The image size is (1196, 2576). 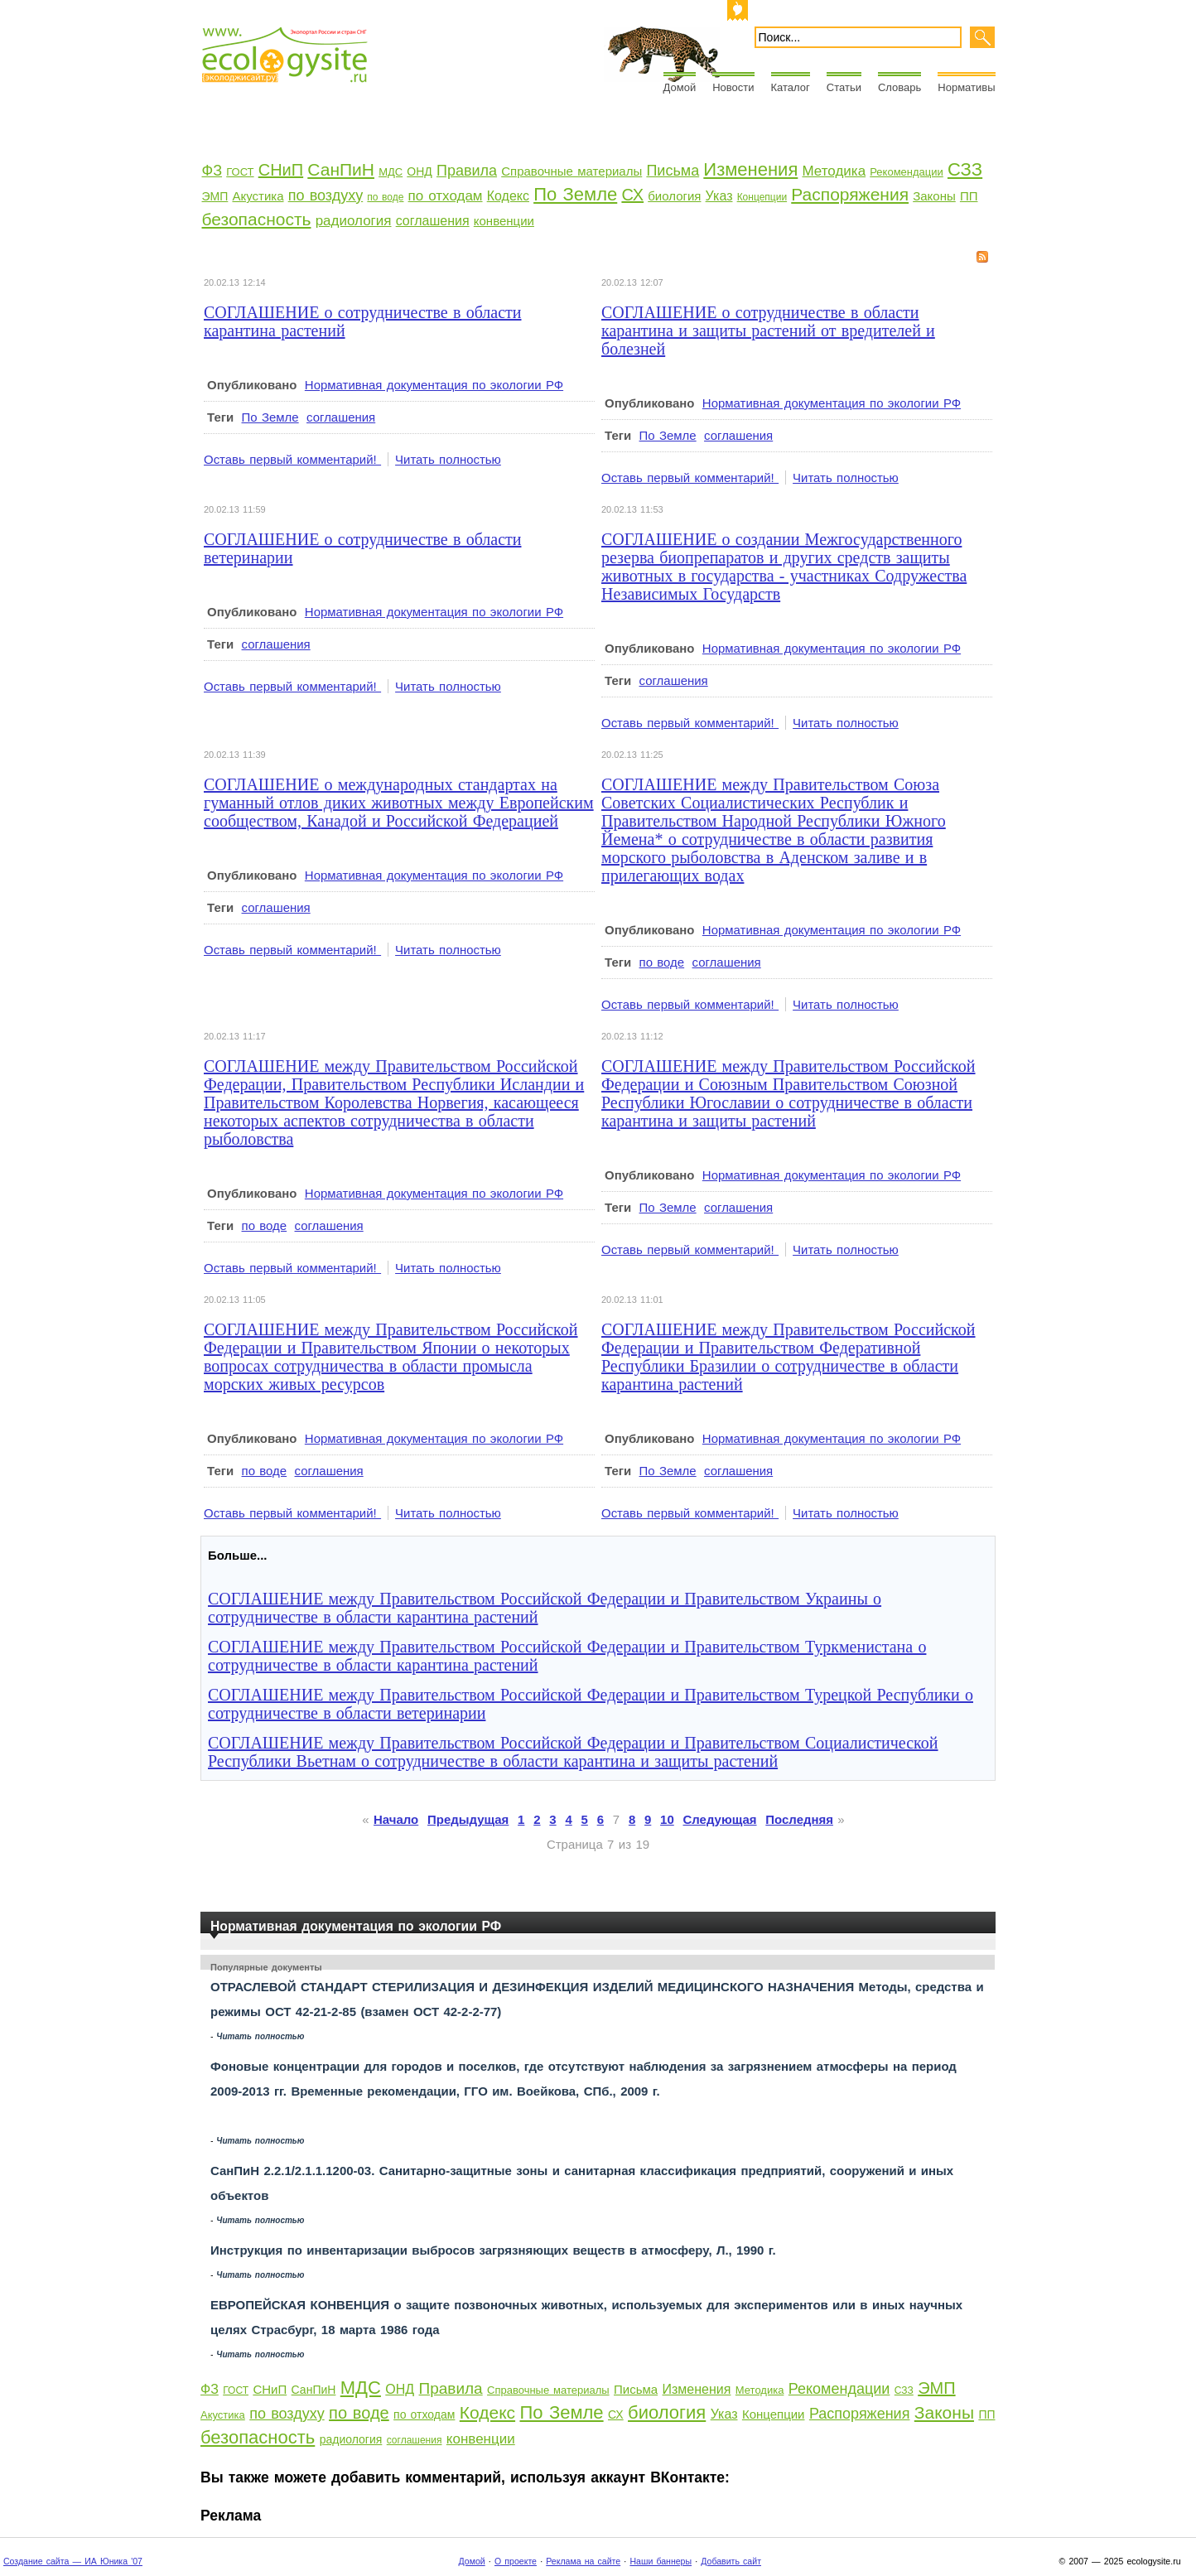 I want to click on Следующая, so click(x=720, y=1819).